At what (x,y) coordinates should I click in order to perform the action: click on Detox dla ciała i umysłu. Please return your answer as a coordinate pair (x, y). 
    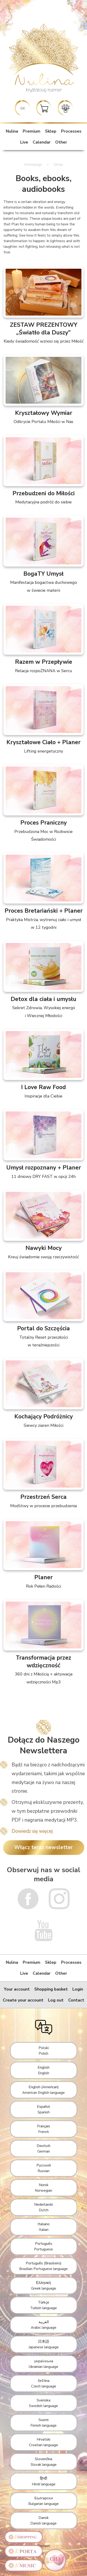
    Looking at the image, I should click on (43, 980).